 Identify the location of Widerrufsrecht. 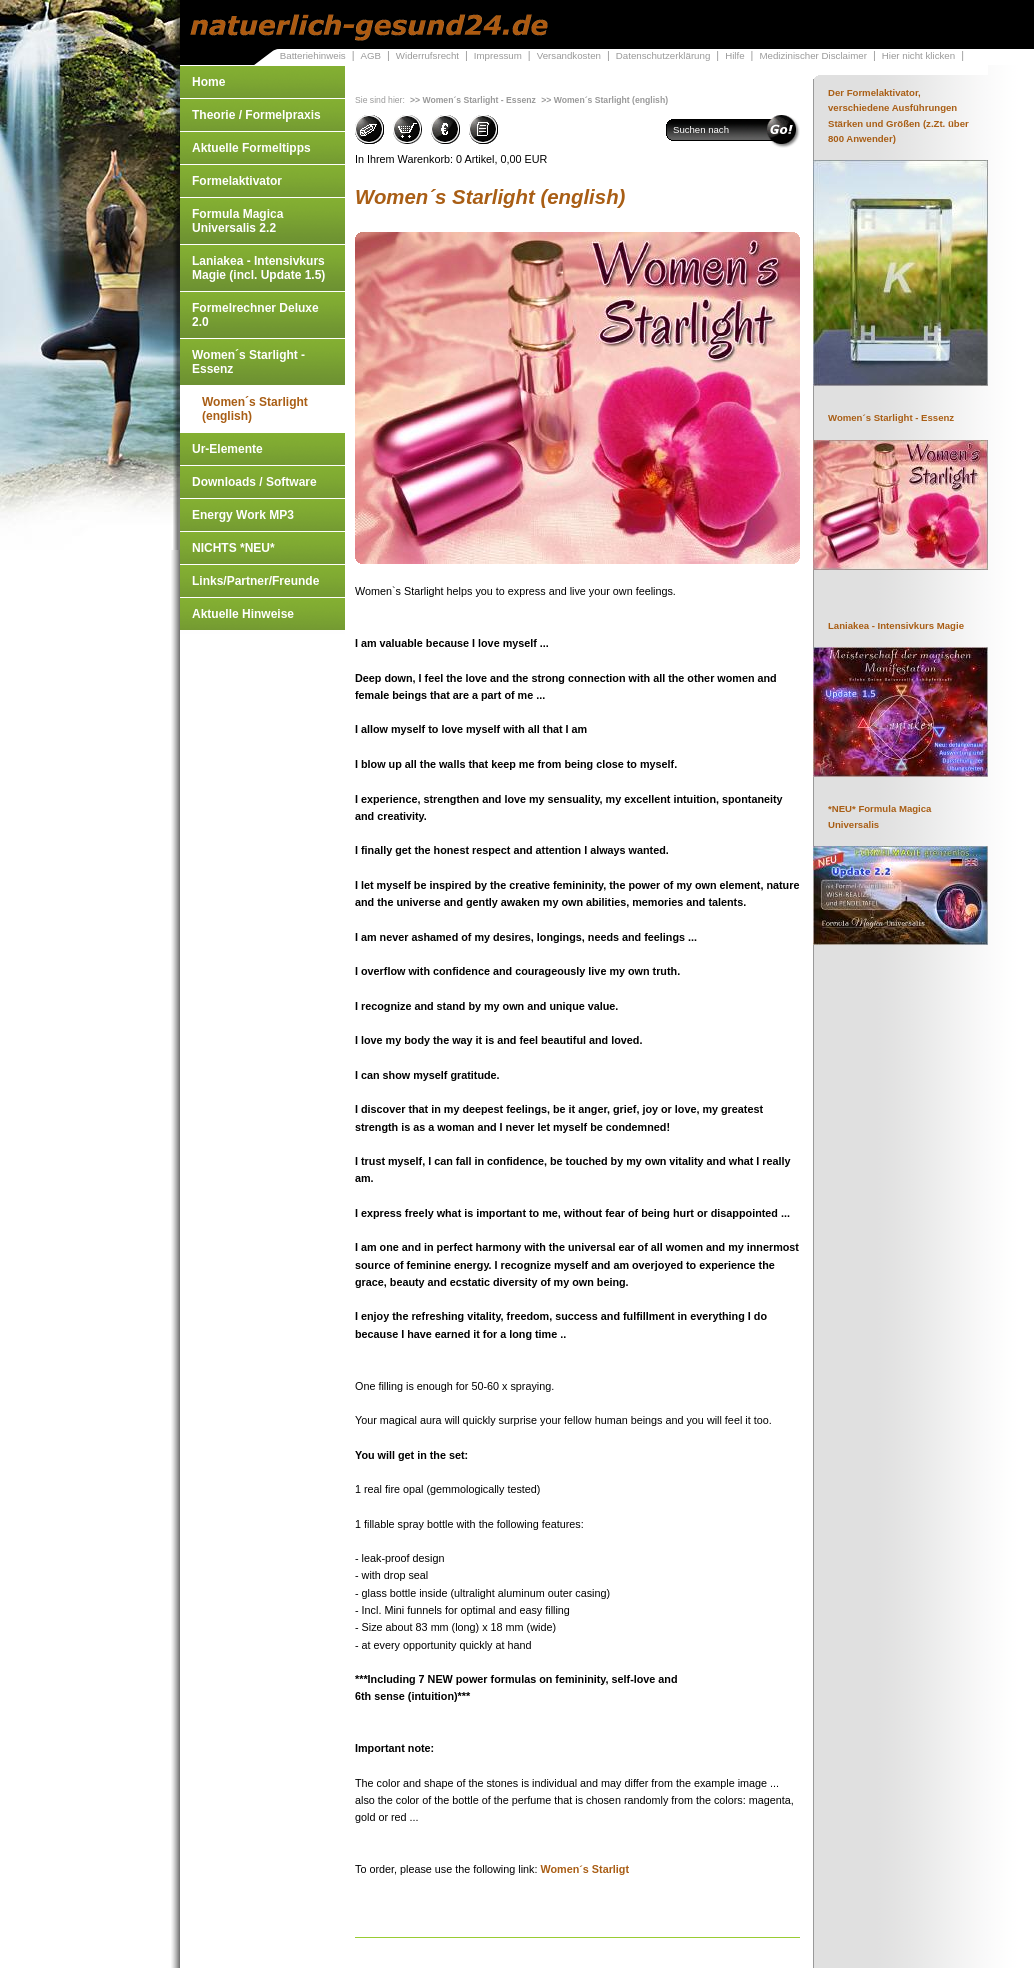
(427, 55).